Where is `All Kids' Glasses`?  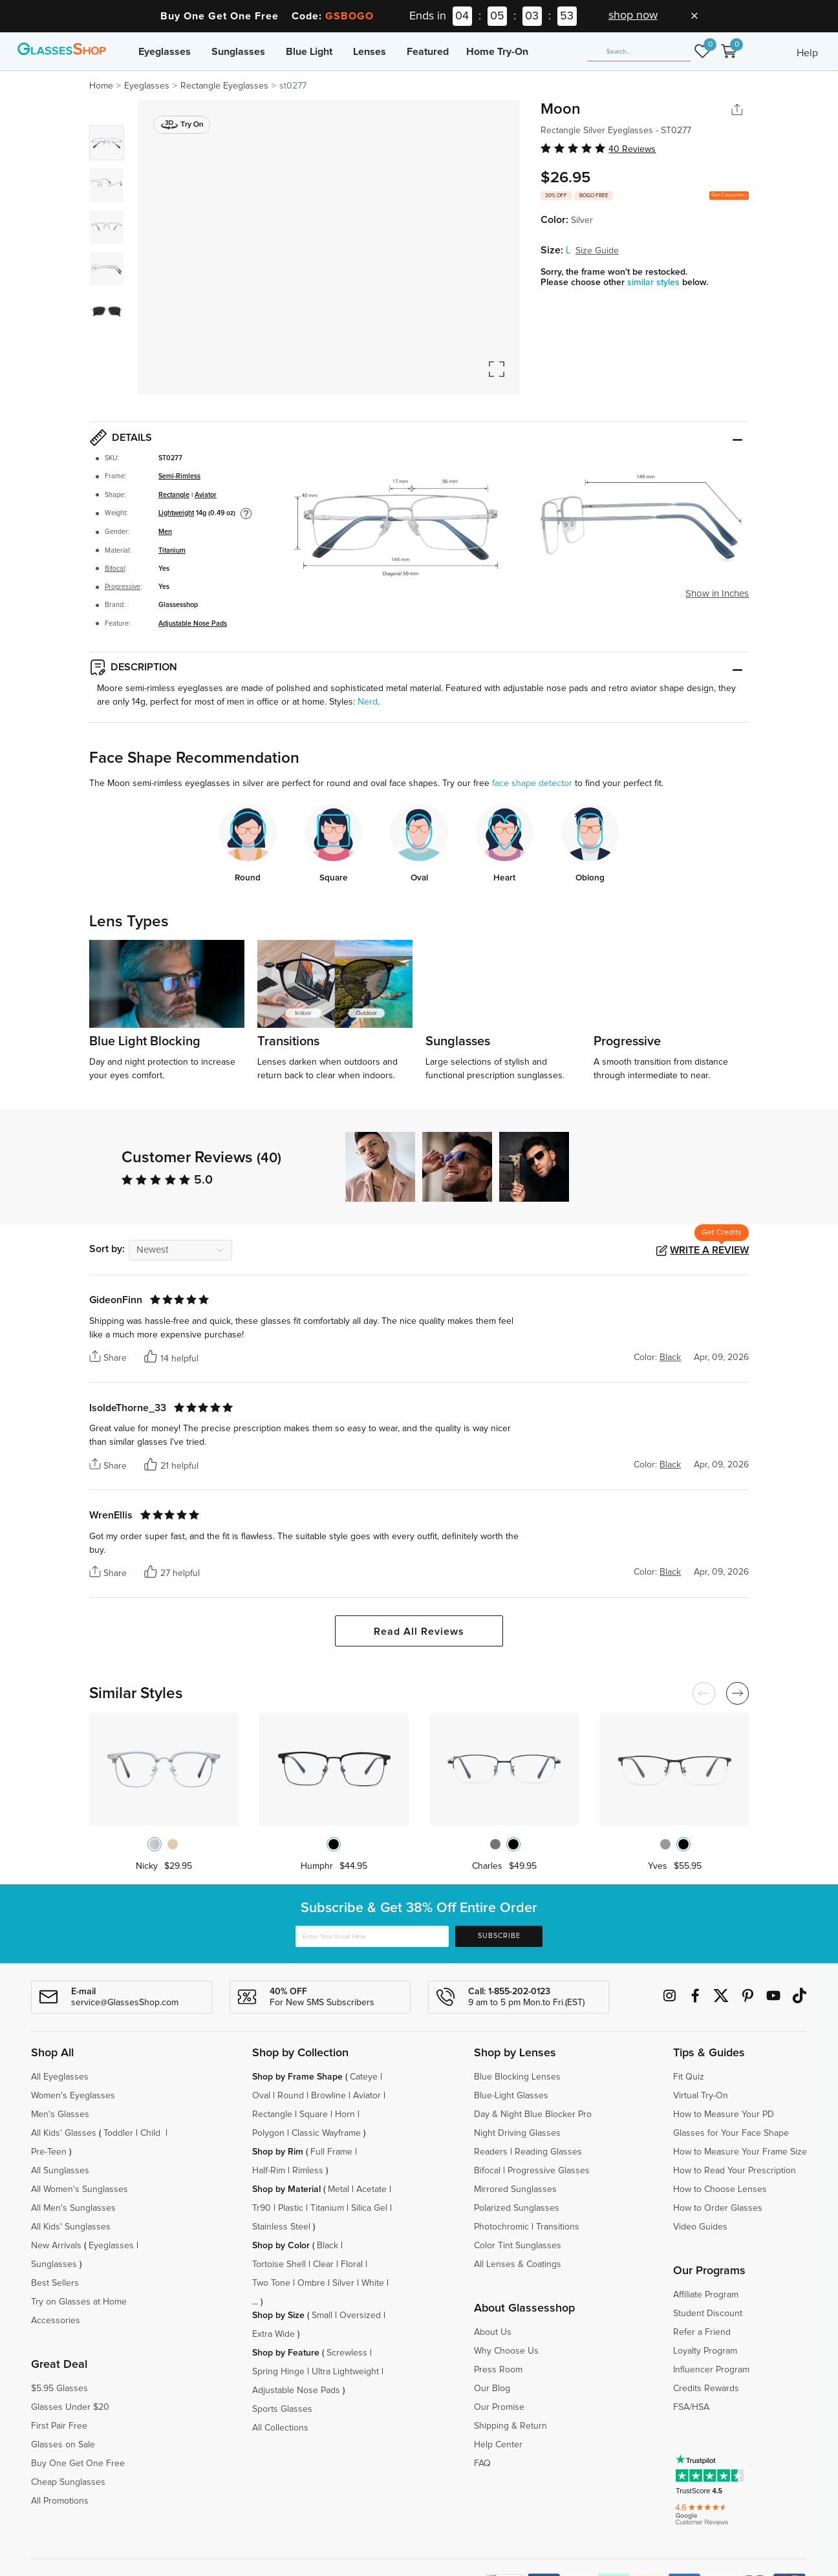
All Kids' Glasses is located at coordinates (63, 2133).